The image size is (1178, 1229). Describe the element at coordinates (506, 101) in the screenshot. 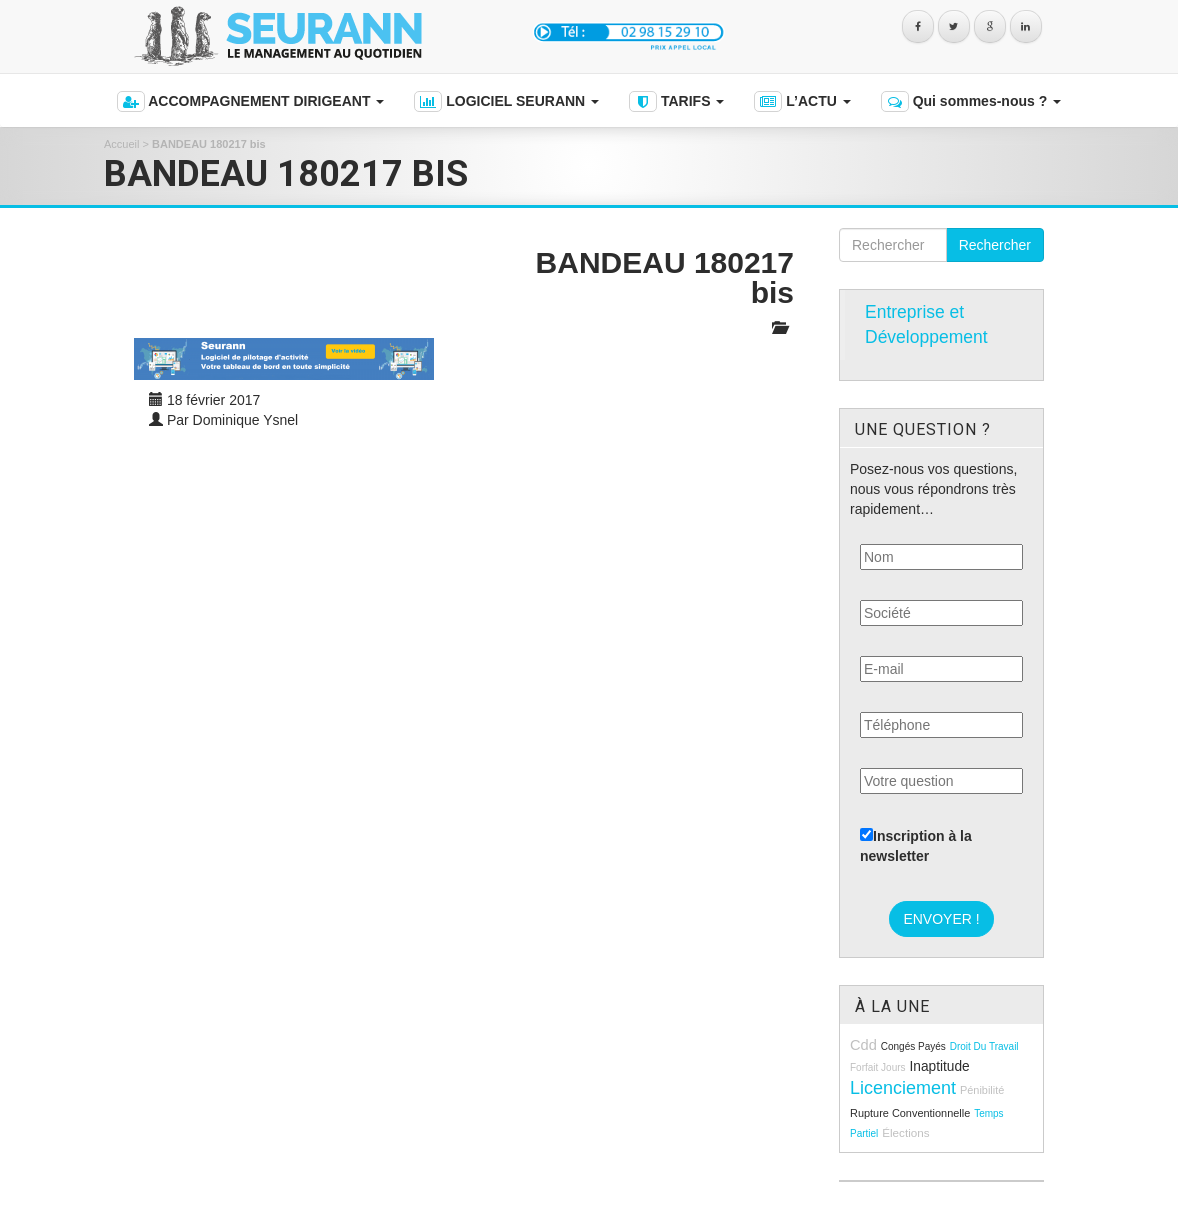

I see `LOGICIEL SEURANN` at that location.